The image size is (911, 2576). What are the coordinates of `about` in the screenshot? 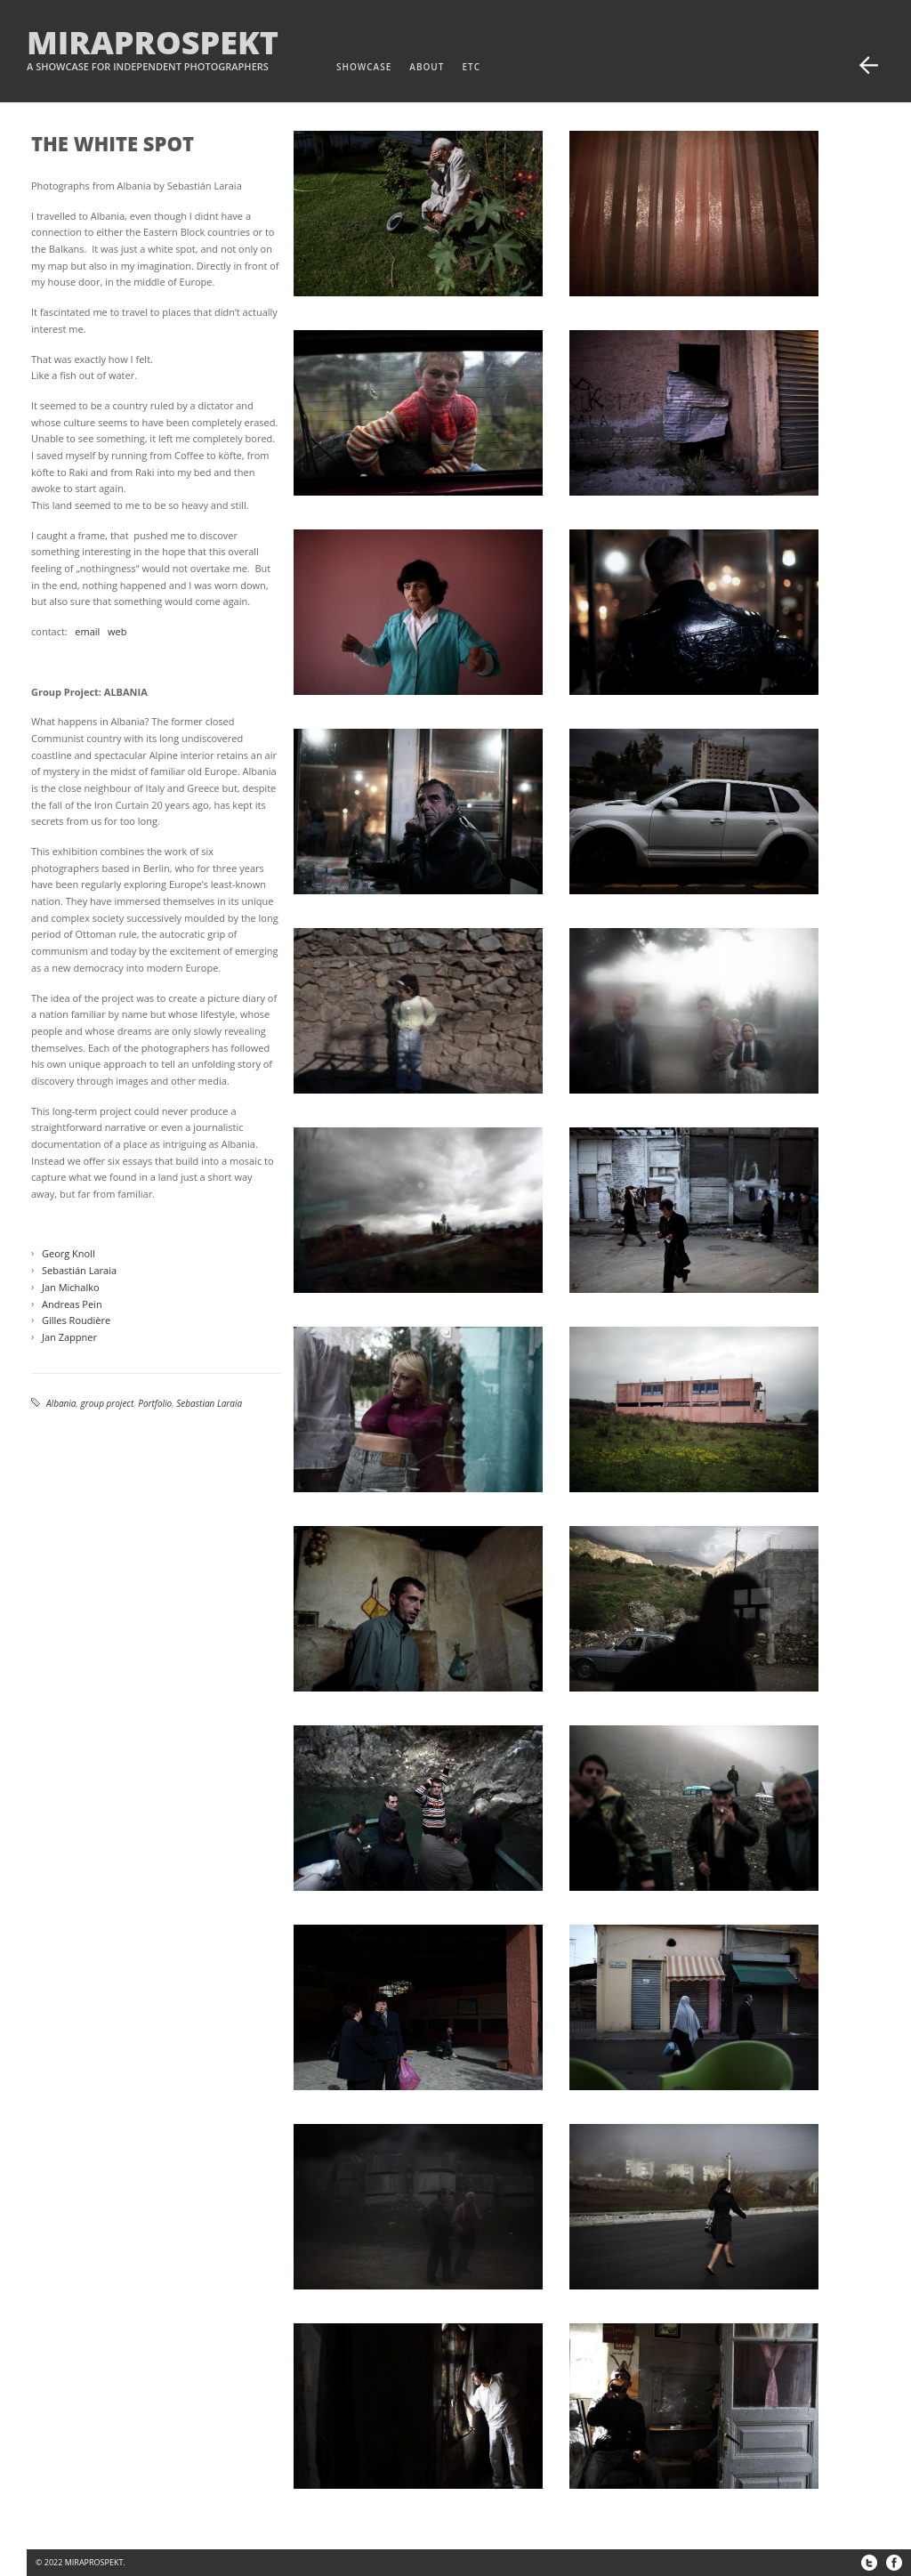 It's located at (426, 67).